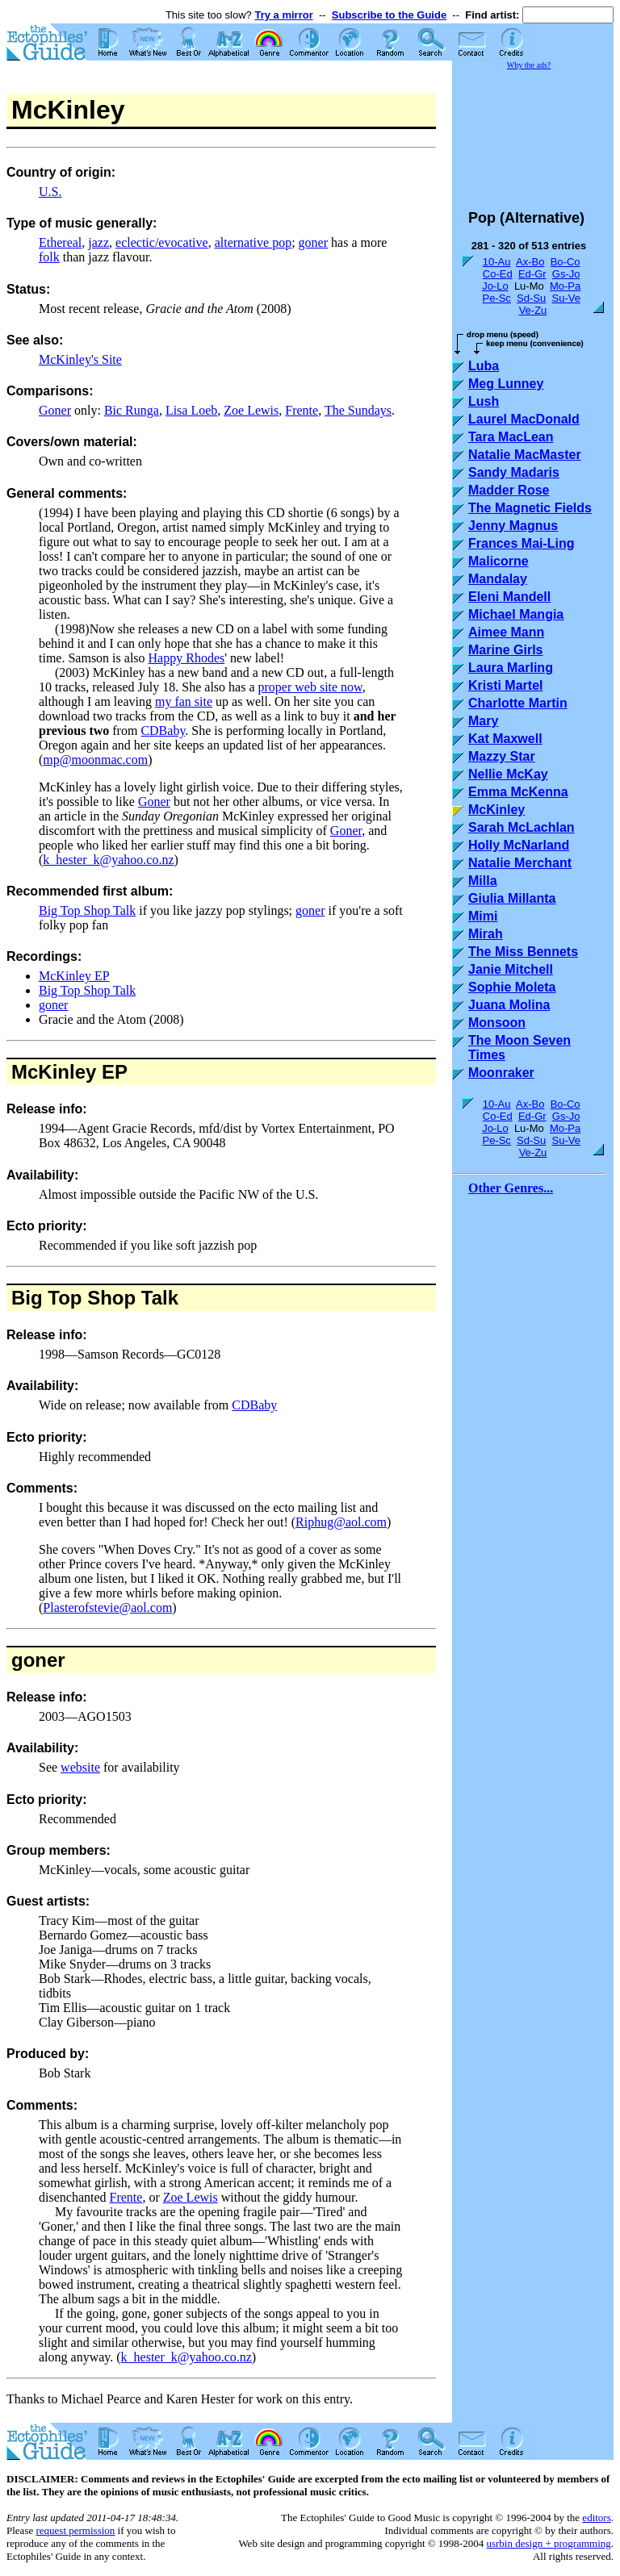 Image resolution: width=620 pixels, height=2576 pixels. I want to click on Aimee Mann, so click(506, 632).